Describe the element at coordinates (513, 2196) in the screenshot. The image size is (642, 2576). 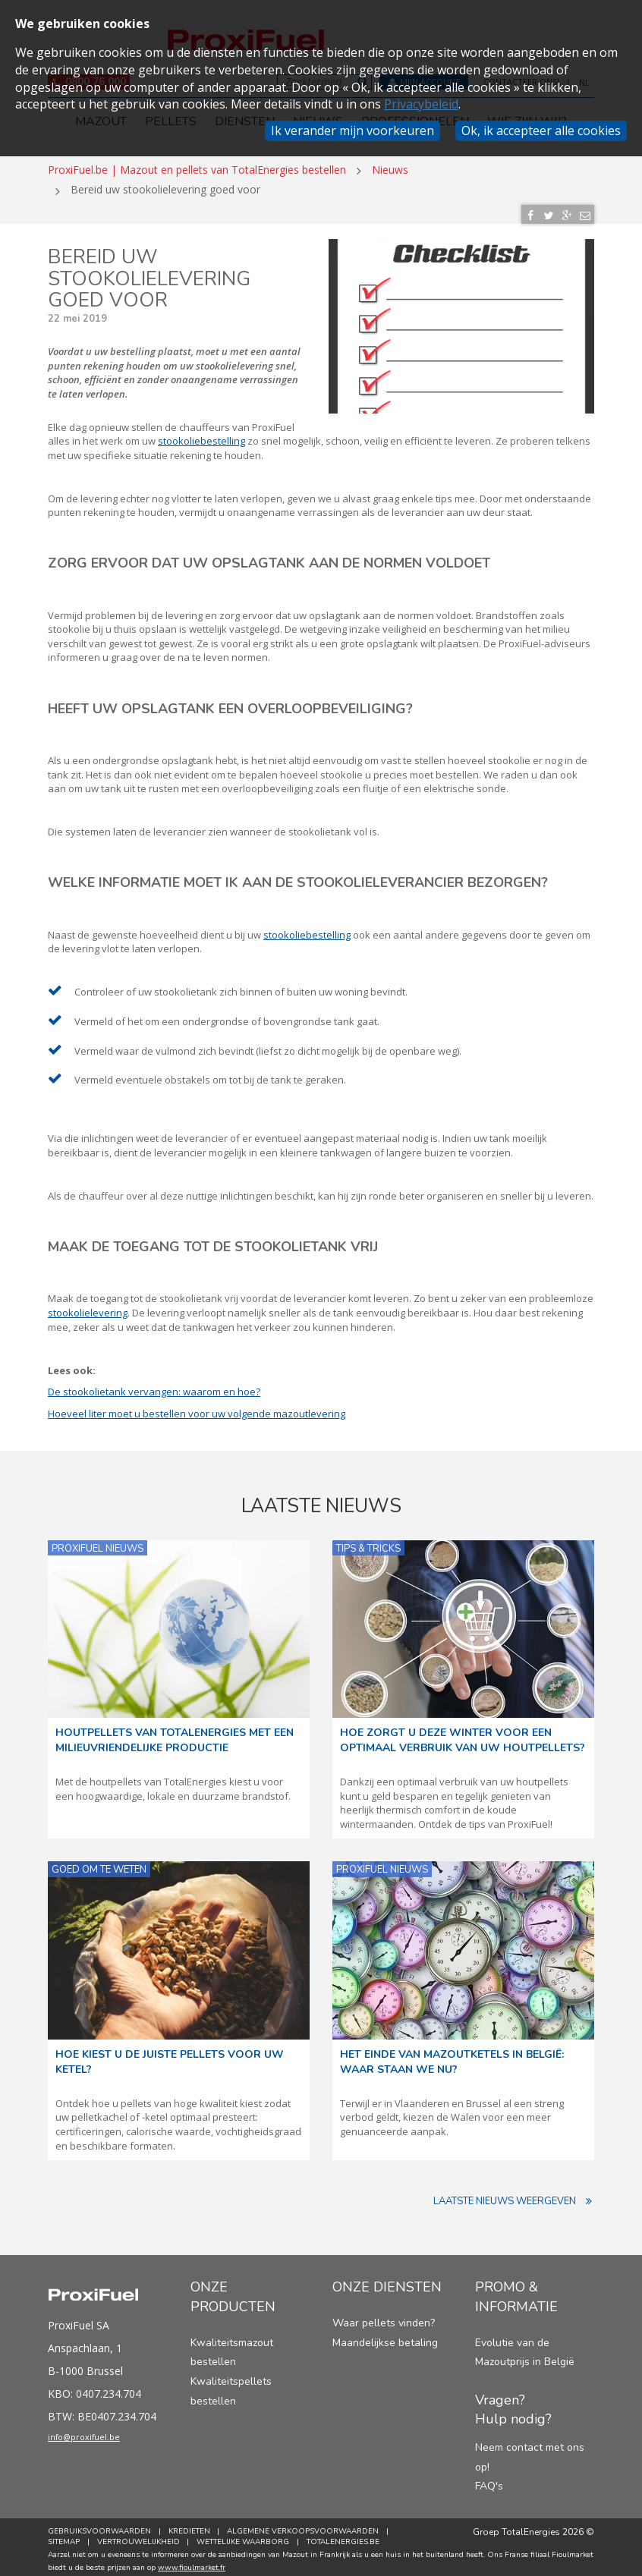
I see `Laatste nieuws weergeven` at that location.